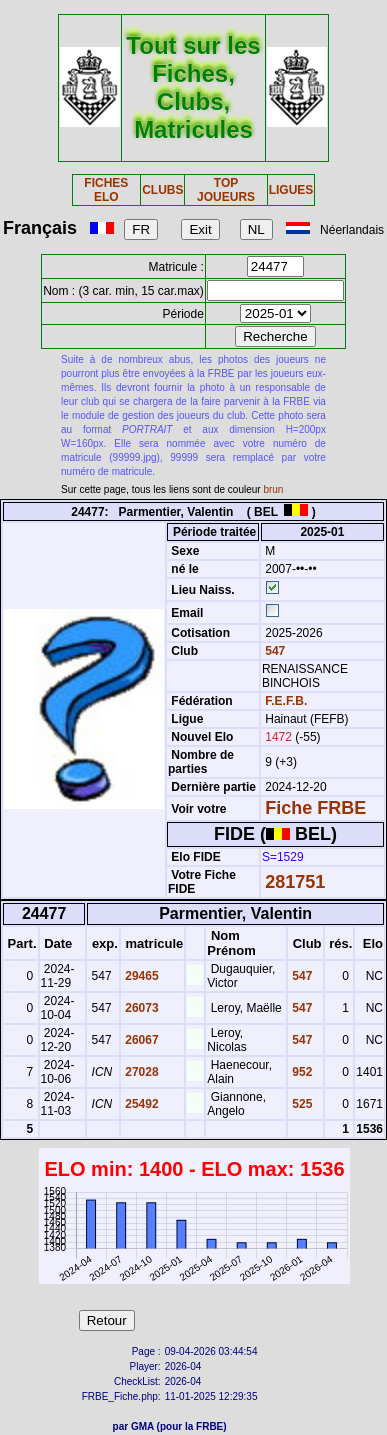 Image resolution: width=387 pixels, height=1435 pixels. Describe the element at coordinates (106, 190) in the screenshot. I see `FICHES ELO` at that location.